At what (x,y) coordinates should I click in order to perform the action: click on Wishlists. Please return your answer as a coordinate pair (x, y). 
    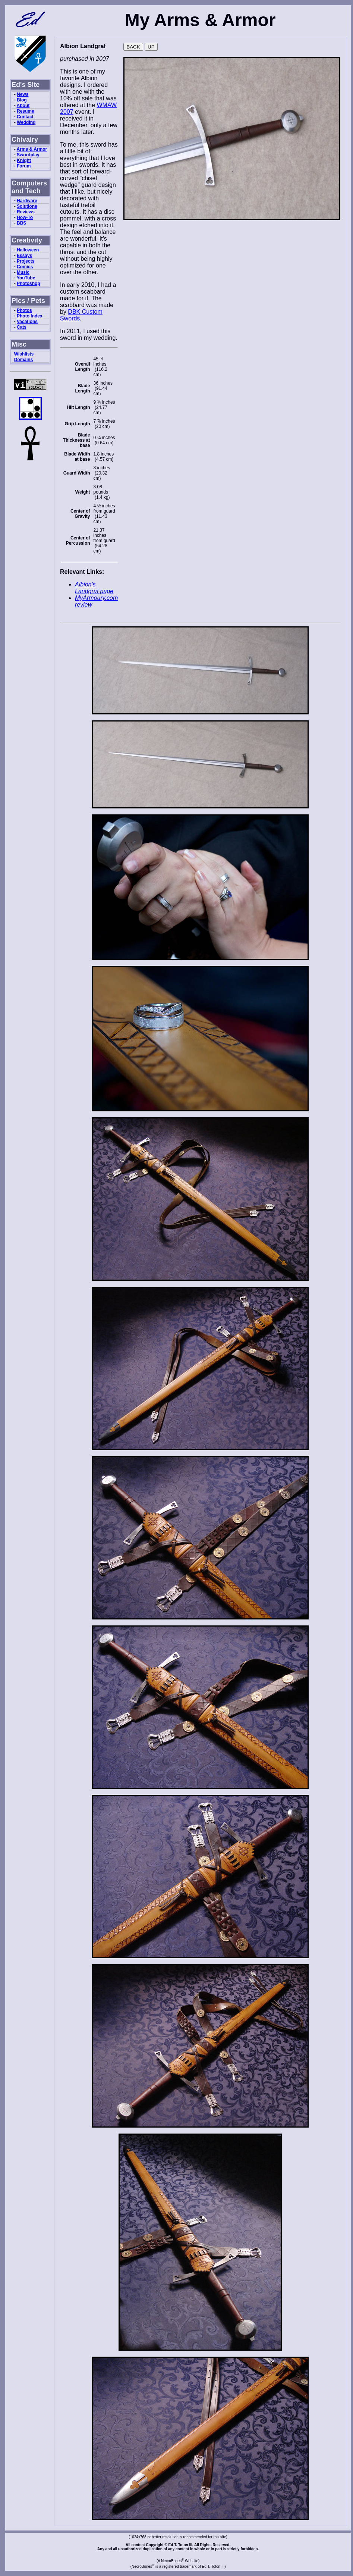
    Looking at the image, I should click on (24, 354).